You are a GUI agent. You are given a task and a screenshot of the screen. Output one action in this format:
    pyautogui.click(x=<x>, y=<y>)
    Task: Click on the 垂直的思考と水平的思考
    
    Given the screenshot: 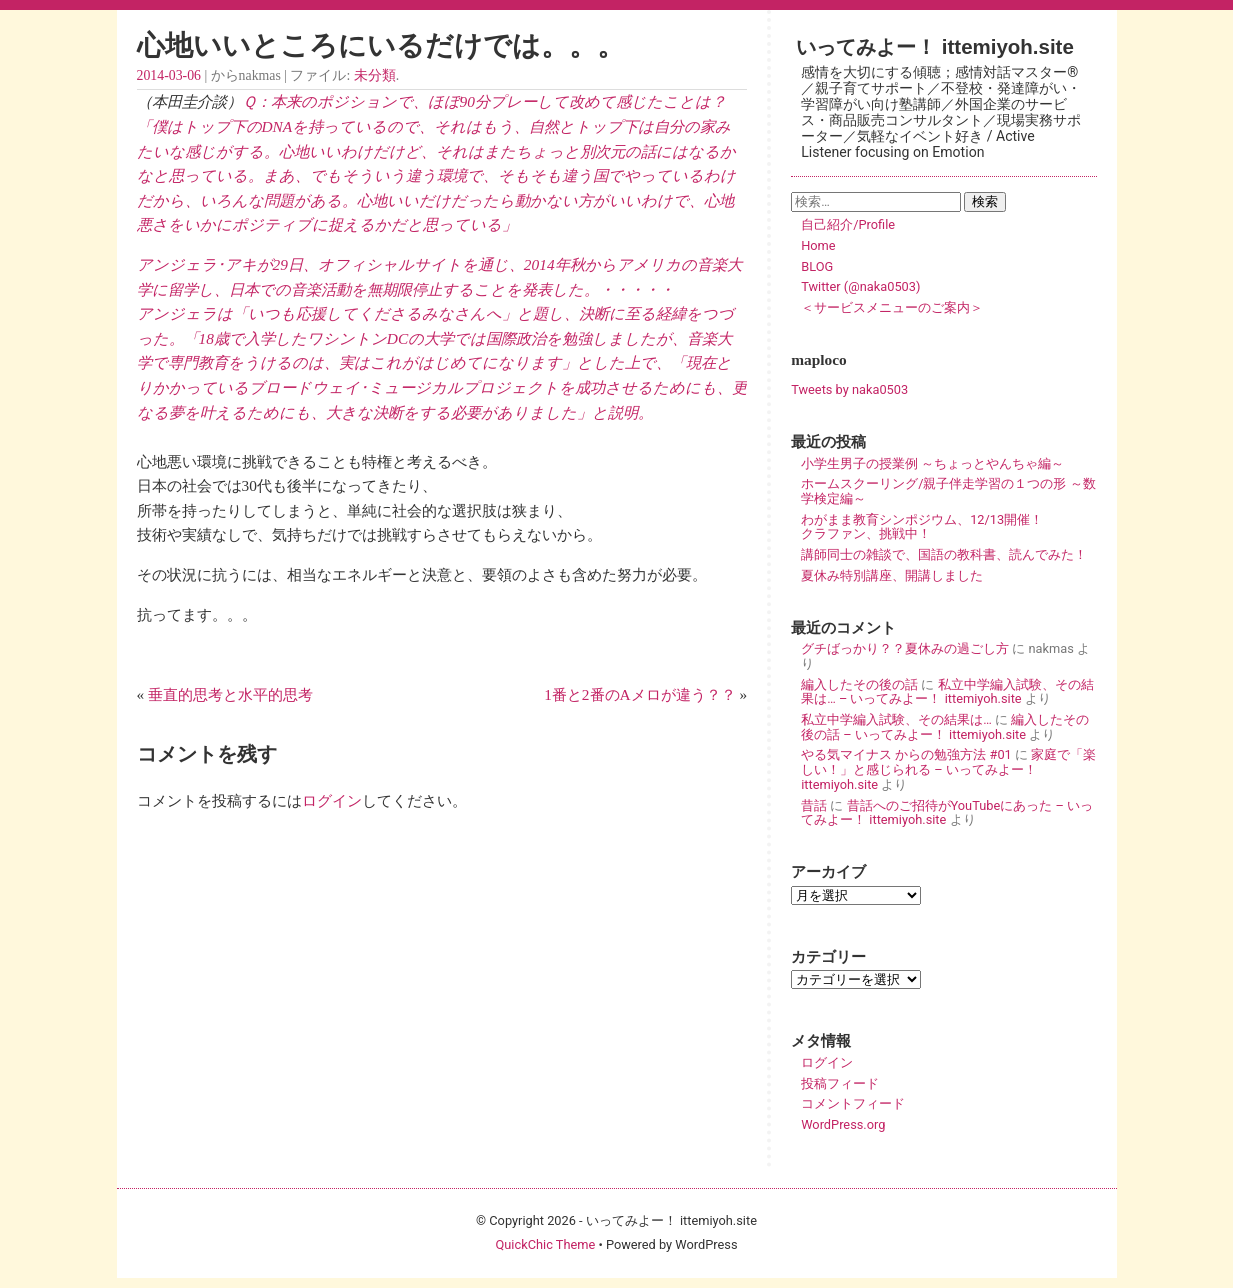 What is the action you would take?
    pyautogui.click(x=230, y=694)
    